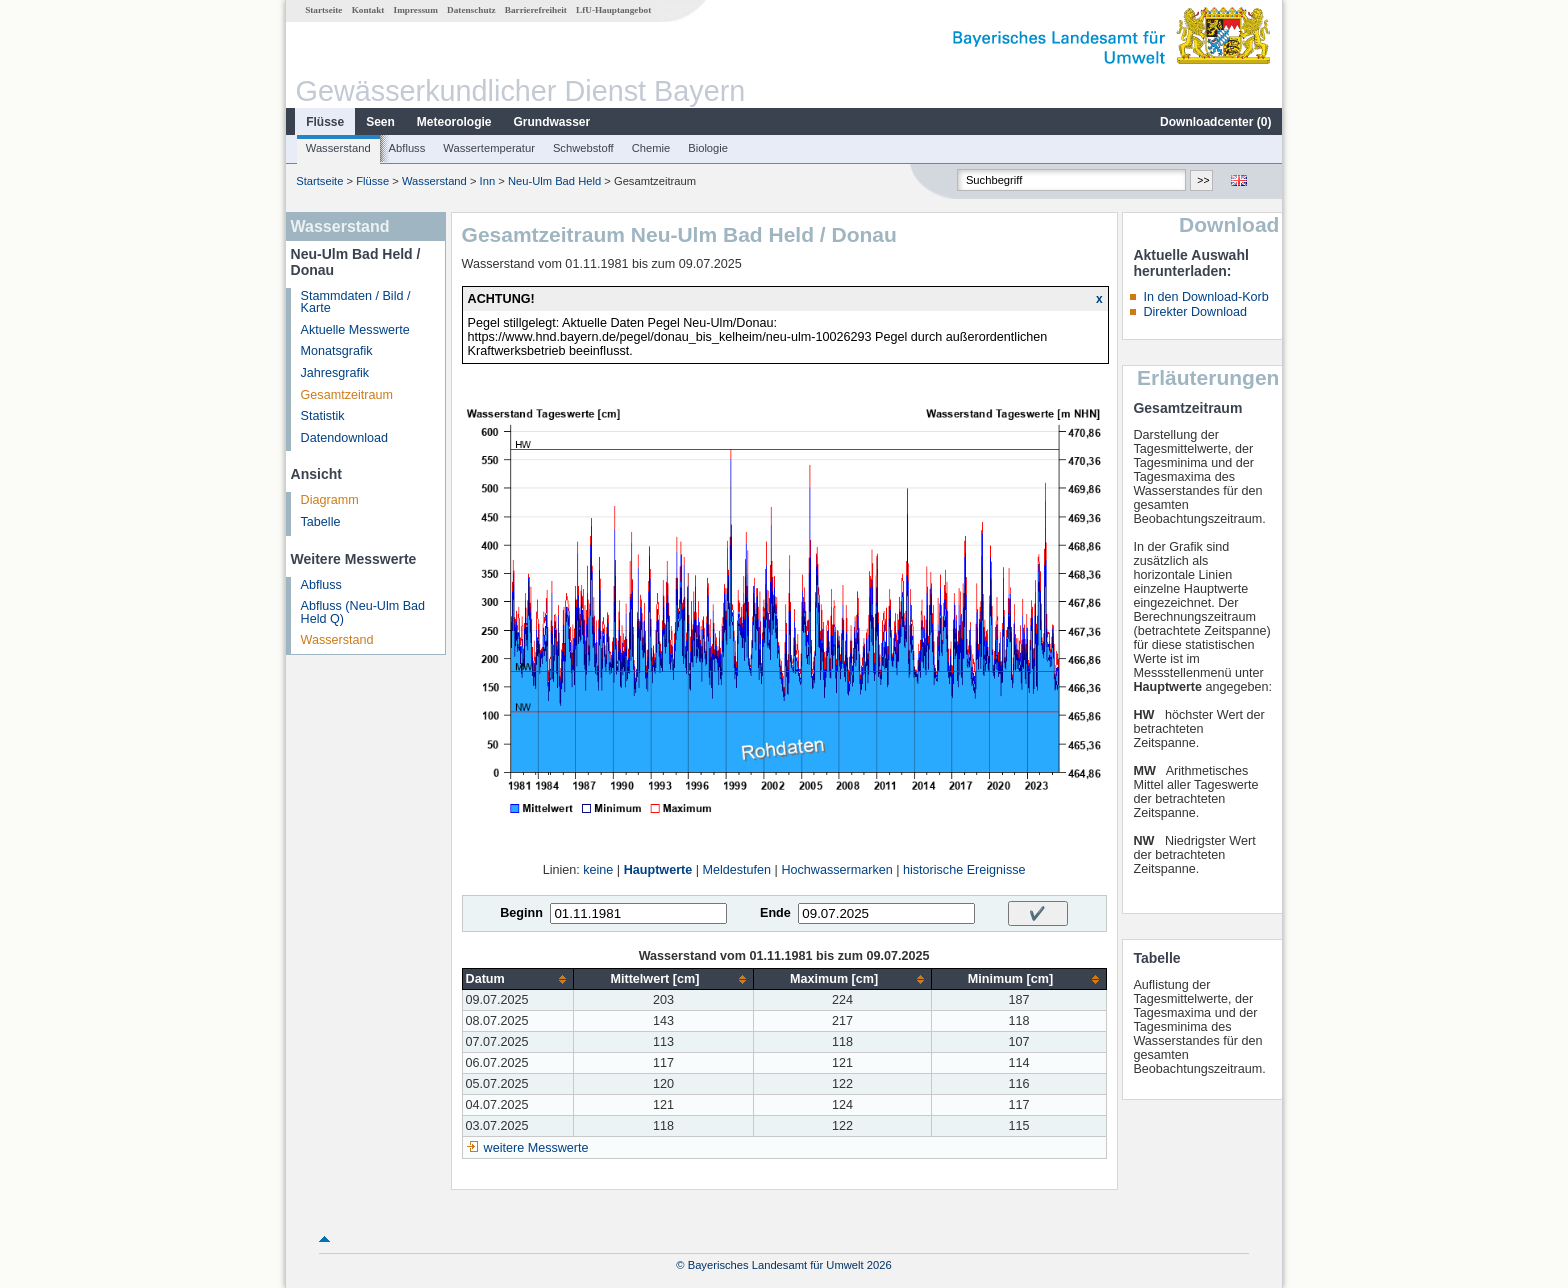  What do you see at coordinates (536, 1148) in the screenshot?
I see `weitere Messwerte` at bounding box center [536, 1148].